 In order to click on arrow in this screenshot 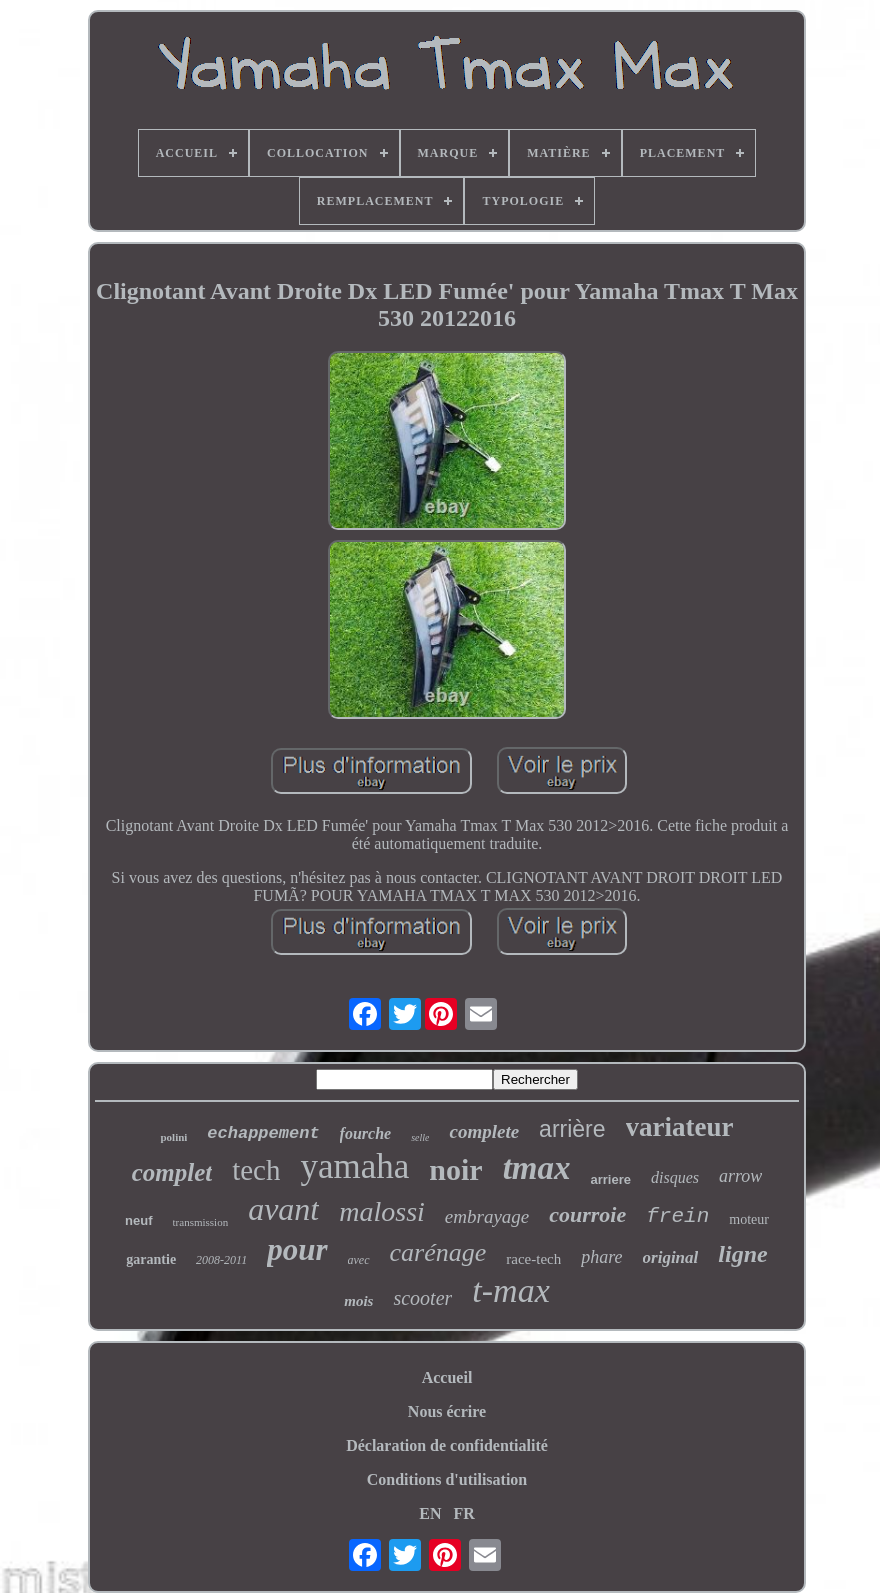, I will do `click(740, 1176)`.